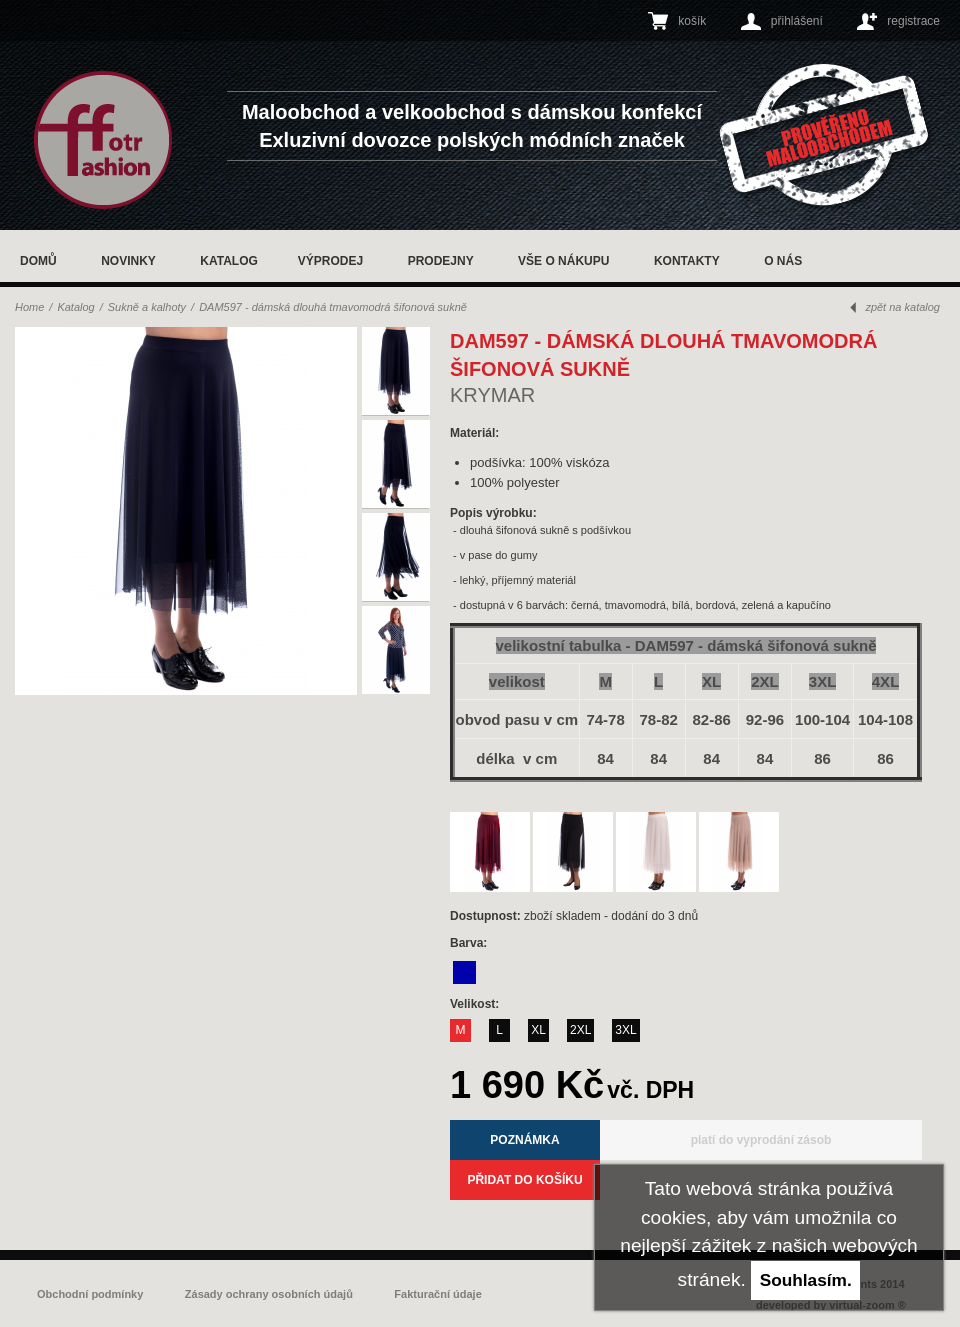 The image size is (960, 1327). I want to click on Výprodej, so click(330, 261).